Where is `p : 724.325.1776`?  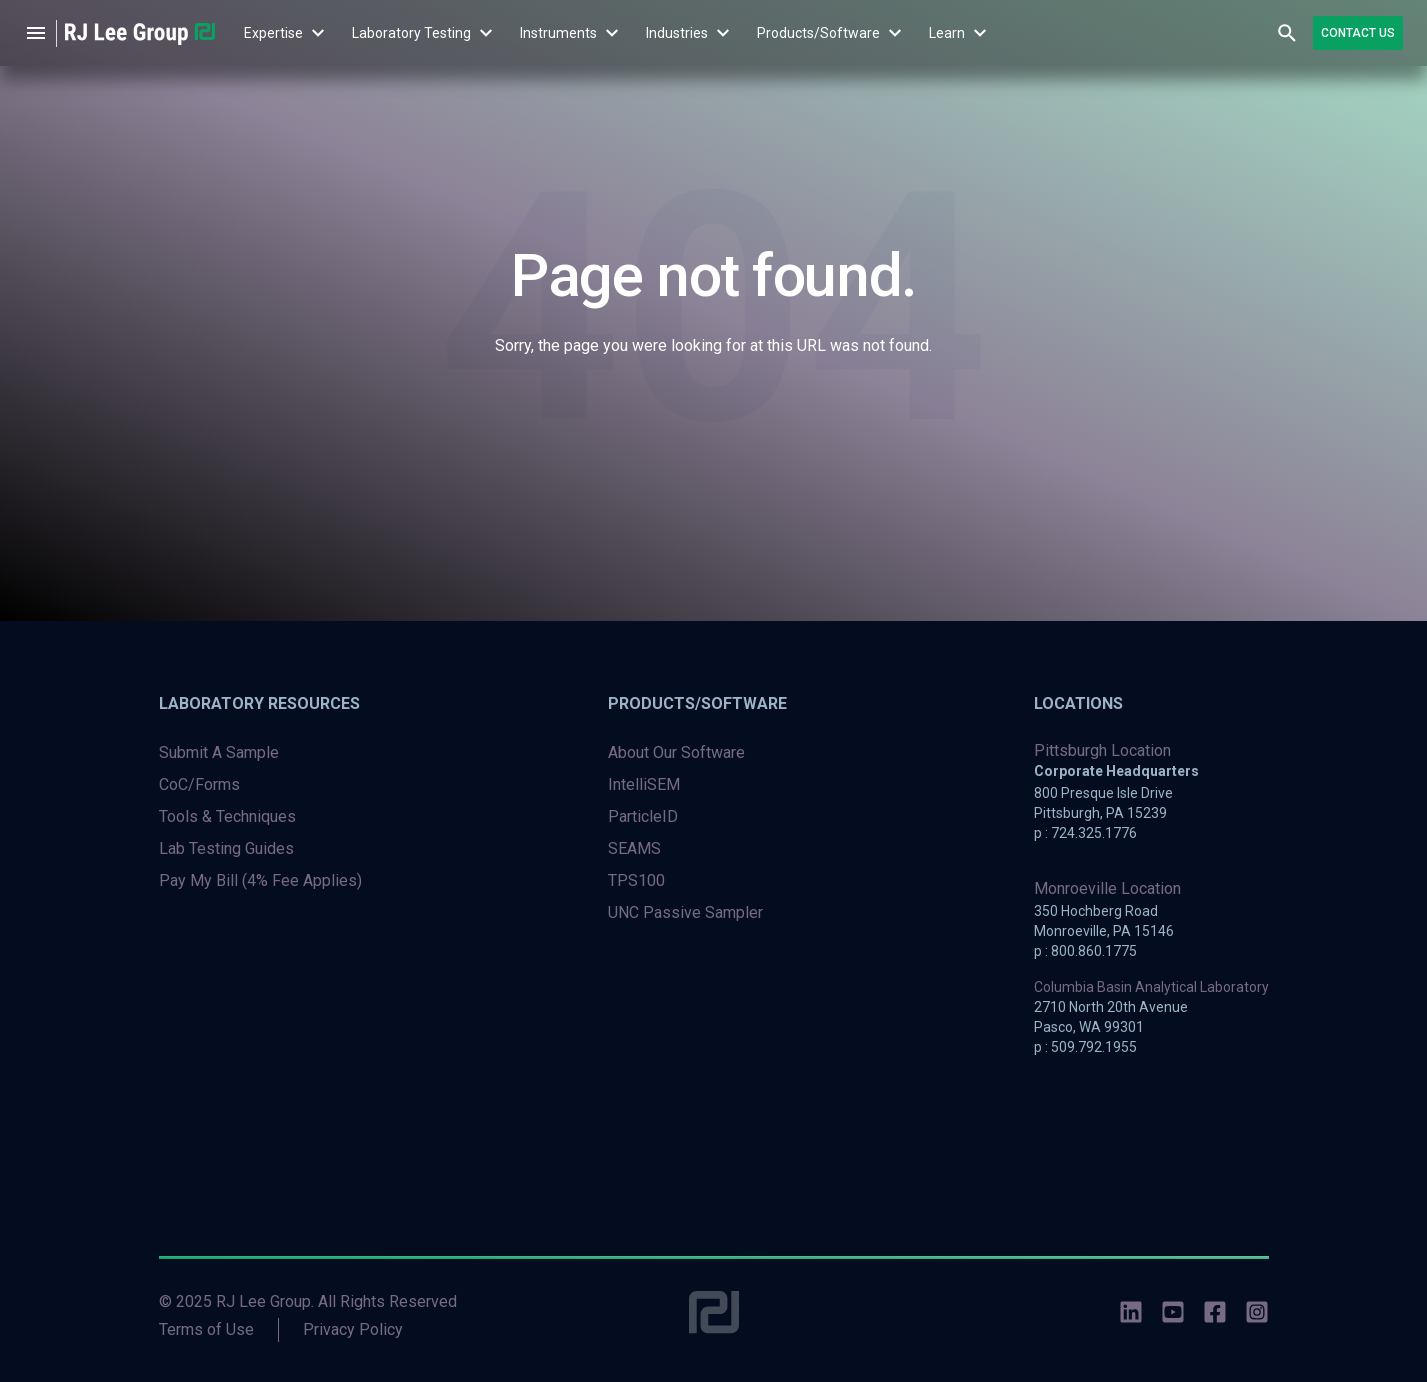 p : 724.325.1776 is located at coordinates (1085, 833).